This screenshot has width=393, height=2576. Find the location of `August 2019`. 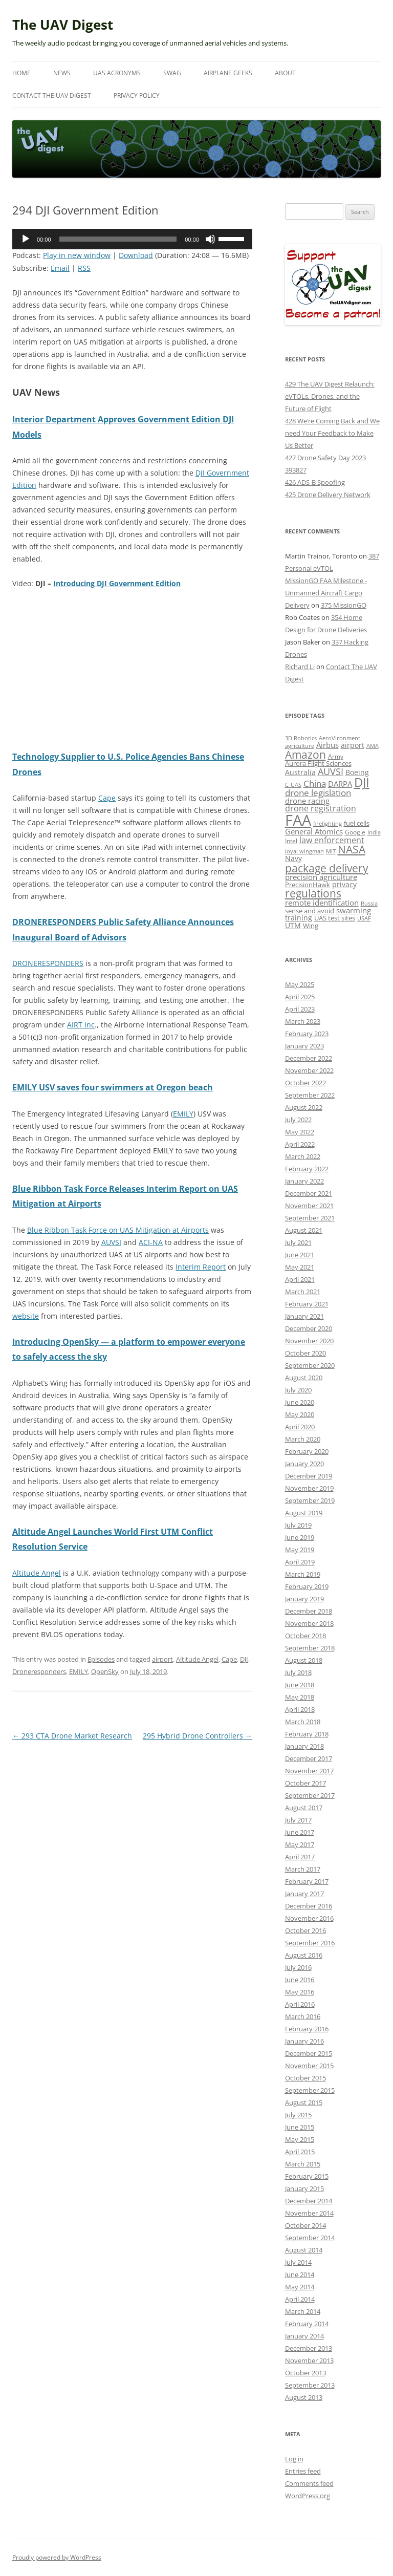

August 2019 is located at coordinates (303, 1512).